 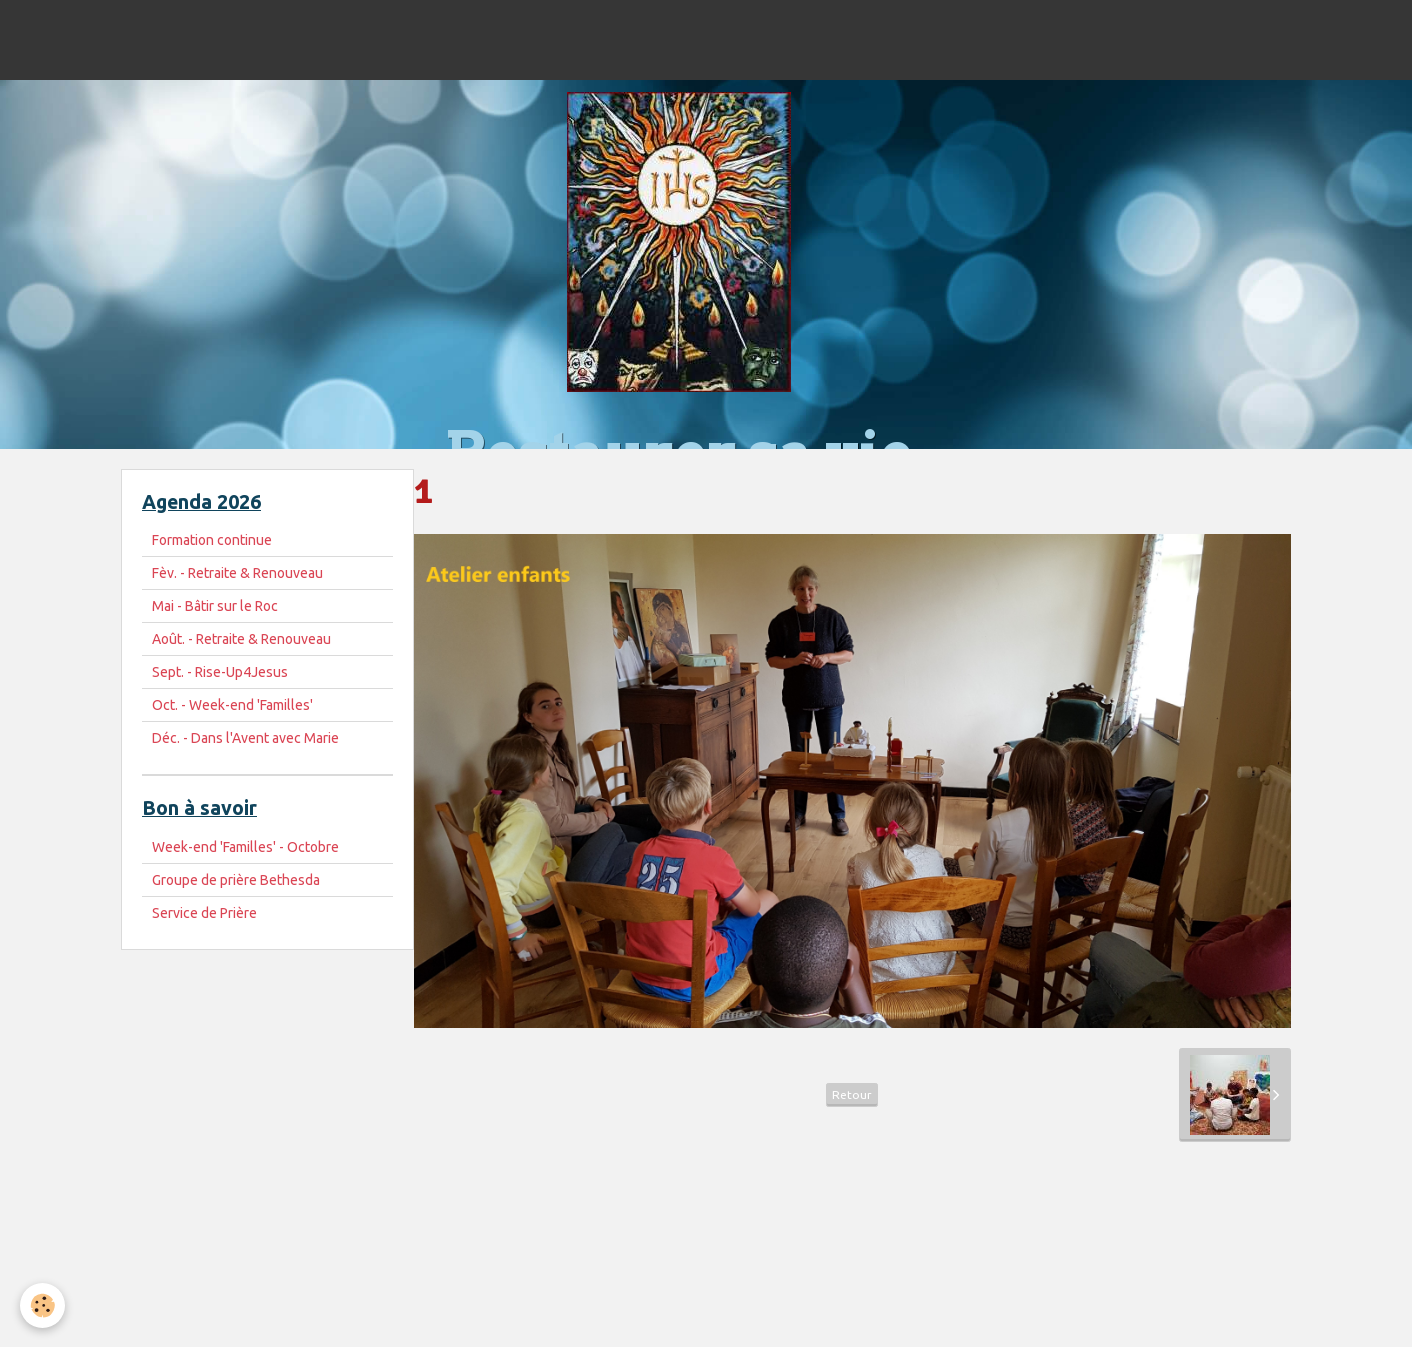 What do you see at coordinates (204, 913) in the screenshot?
I see `Service de Prière` at bounding box center [204, 913].